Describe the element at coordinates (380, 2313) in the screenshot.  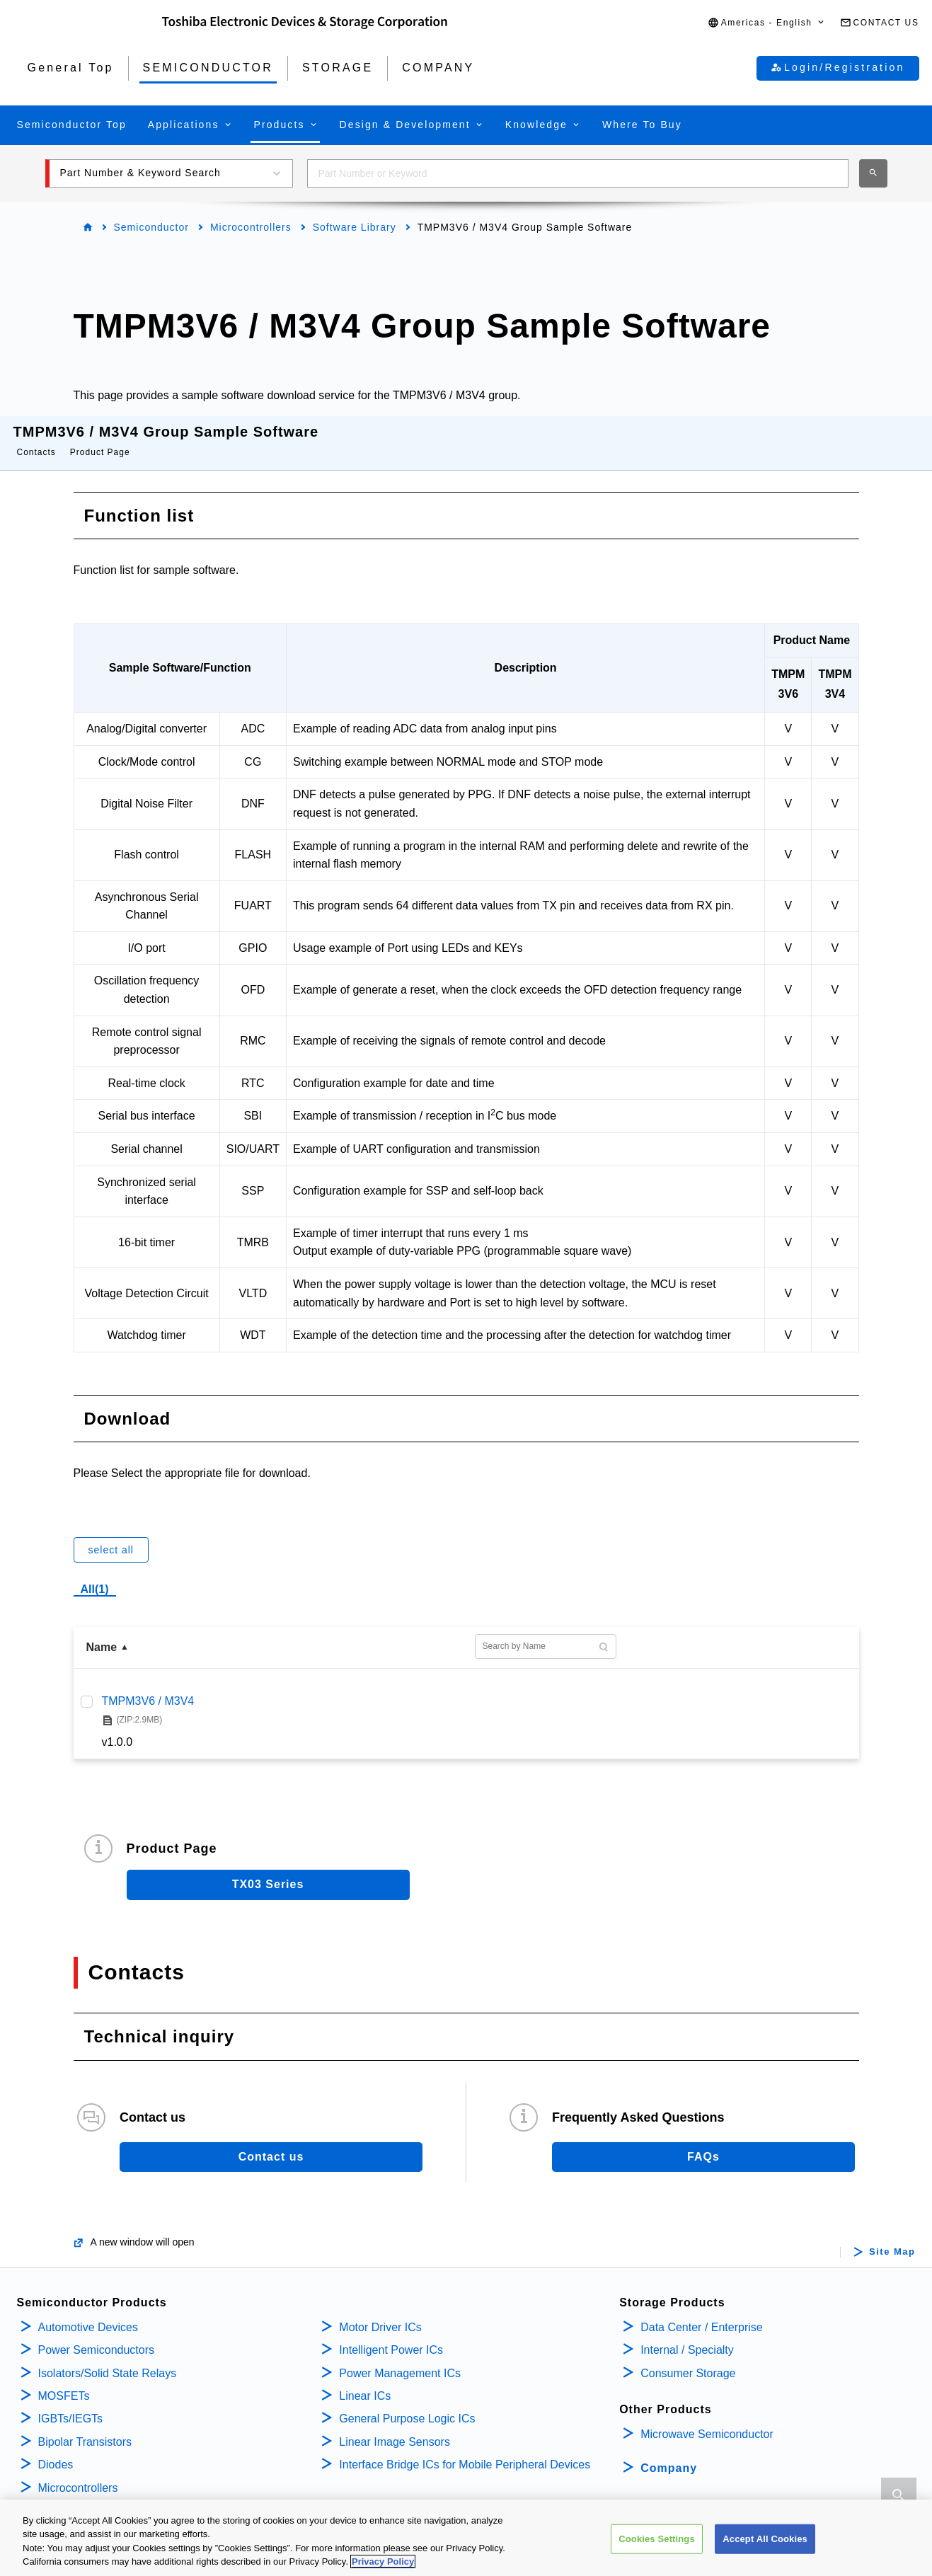
I see `Motor Driver ICs` at that location.